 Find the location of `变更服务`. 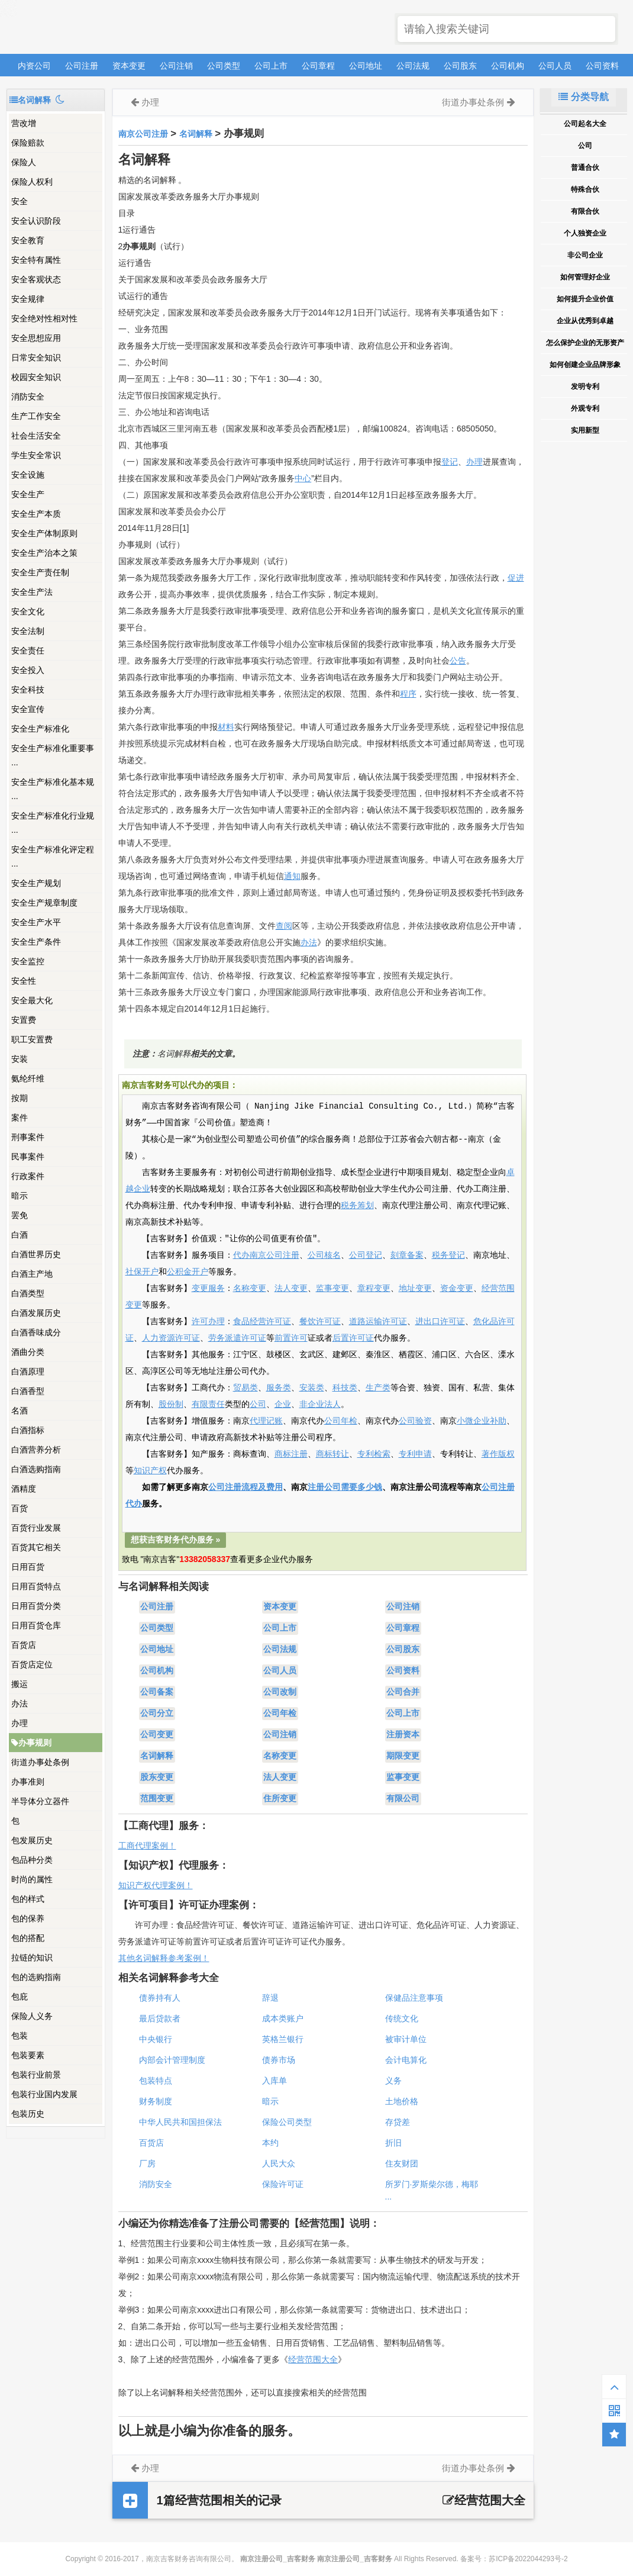

变更服务 is located at coordinates (208, 1288).